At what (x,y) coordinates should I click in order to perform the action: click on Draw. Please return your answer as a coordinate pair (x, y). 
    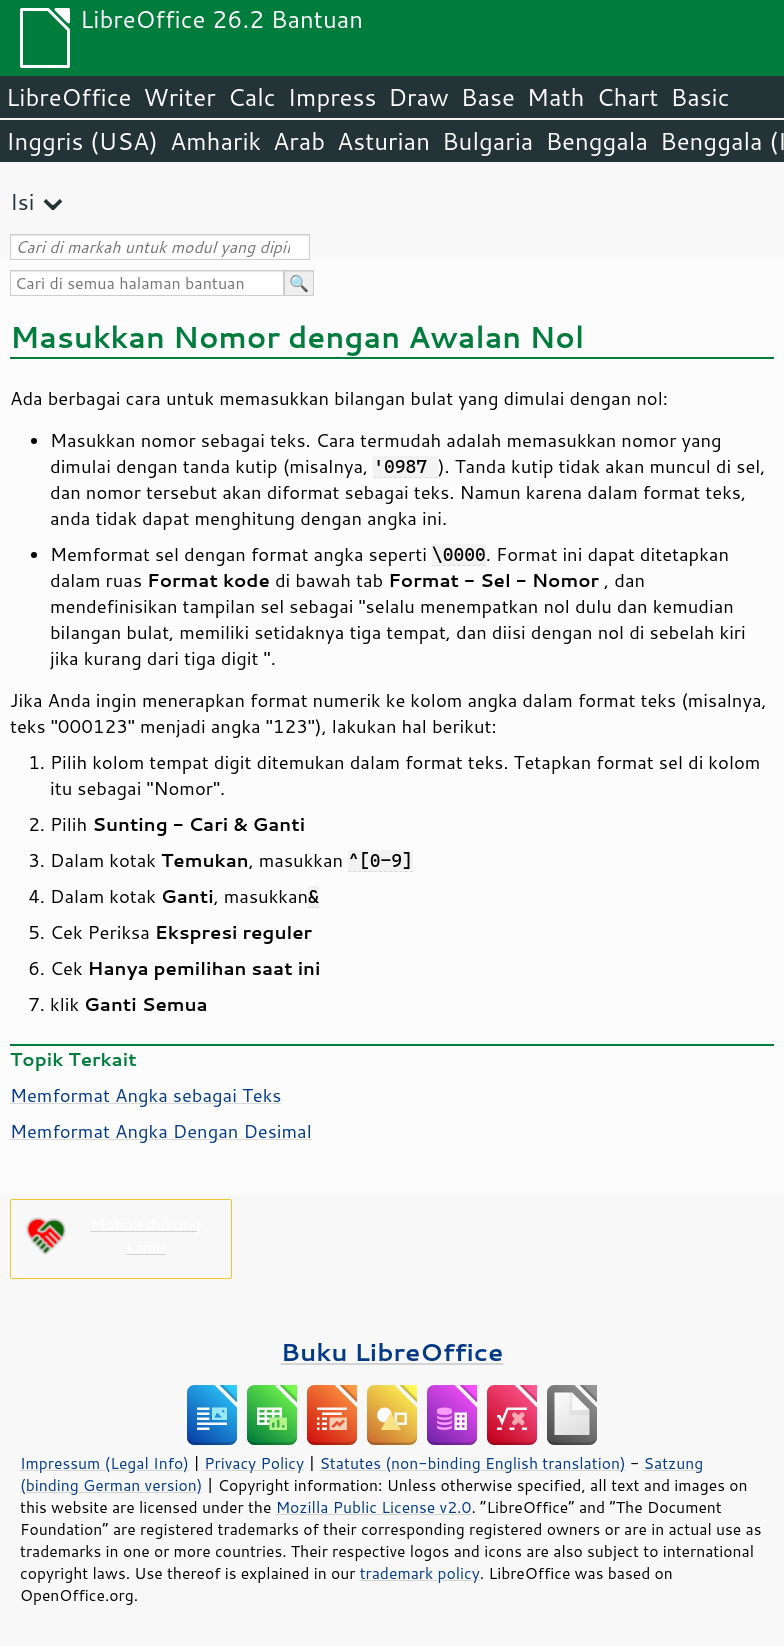
    Looking at the image, I should click on (418, 97).